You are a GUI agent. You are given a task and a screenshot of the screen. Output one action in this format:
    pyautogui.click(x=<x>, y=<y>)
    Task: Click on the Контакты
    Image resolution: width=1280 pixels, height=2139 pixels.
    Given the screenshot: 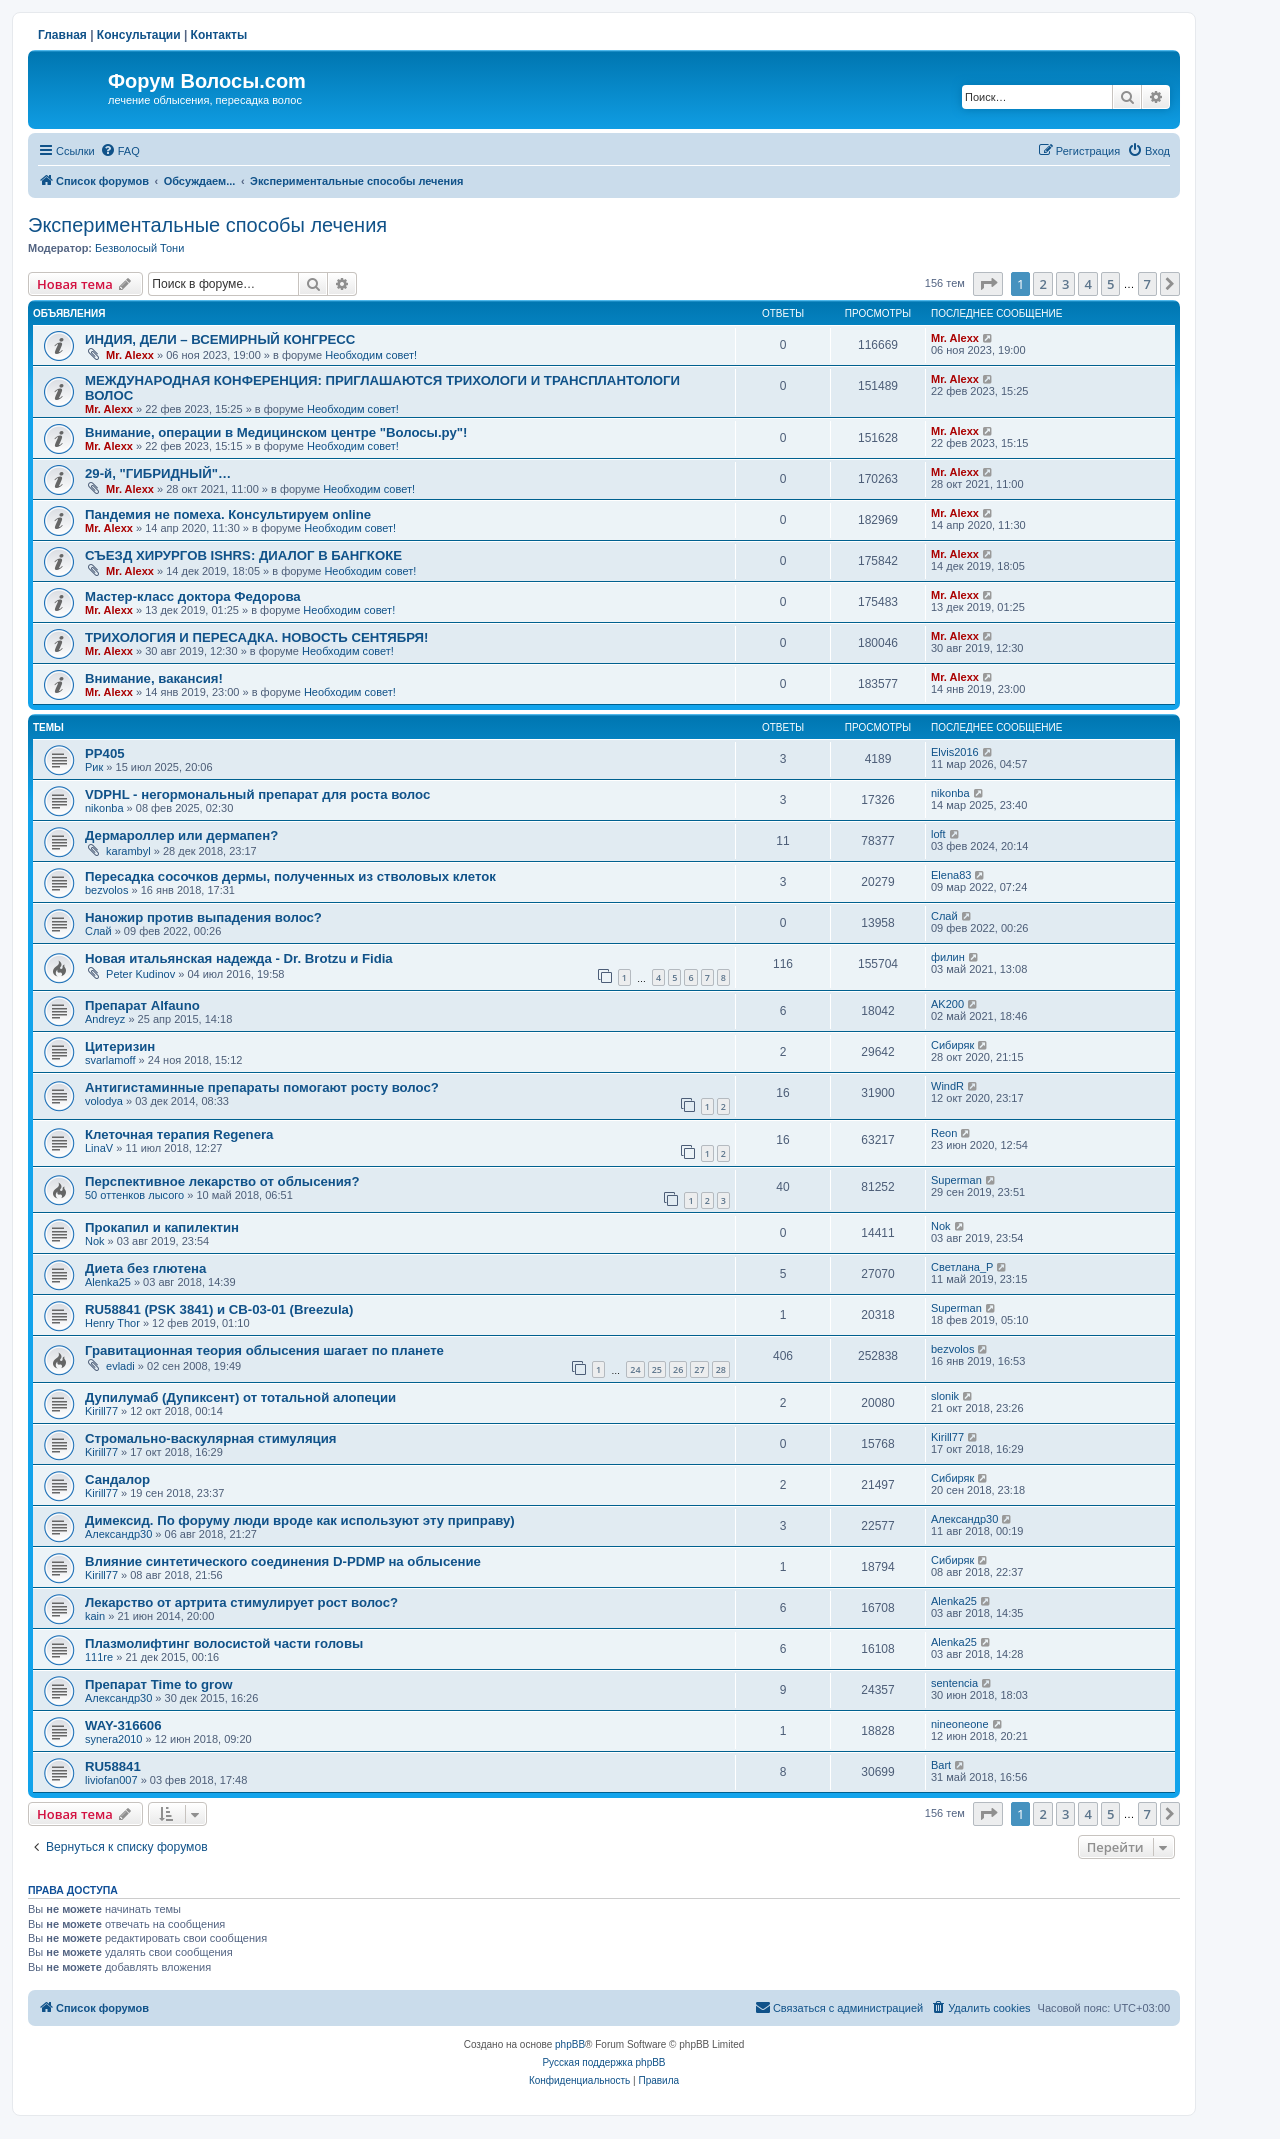 What is the action you would take?
    pyautogui.click(x=219, y=35)
    